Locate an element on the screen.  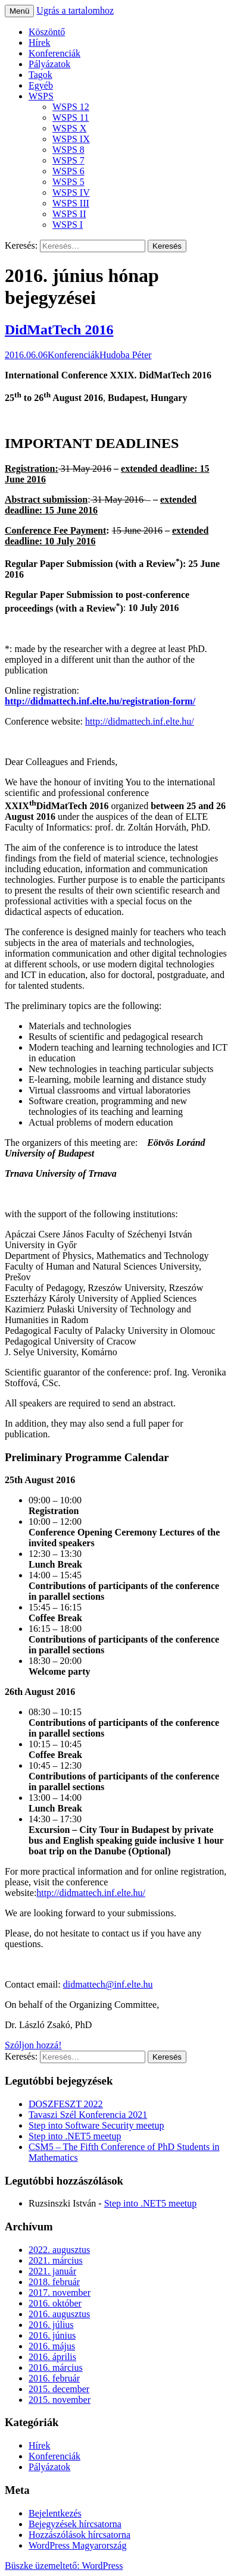
WSPS 12 is located at coordinates (70, 107).